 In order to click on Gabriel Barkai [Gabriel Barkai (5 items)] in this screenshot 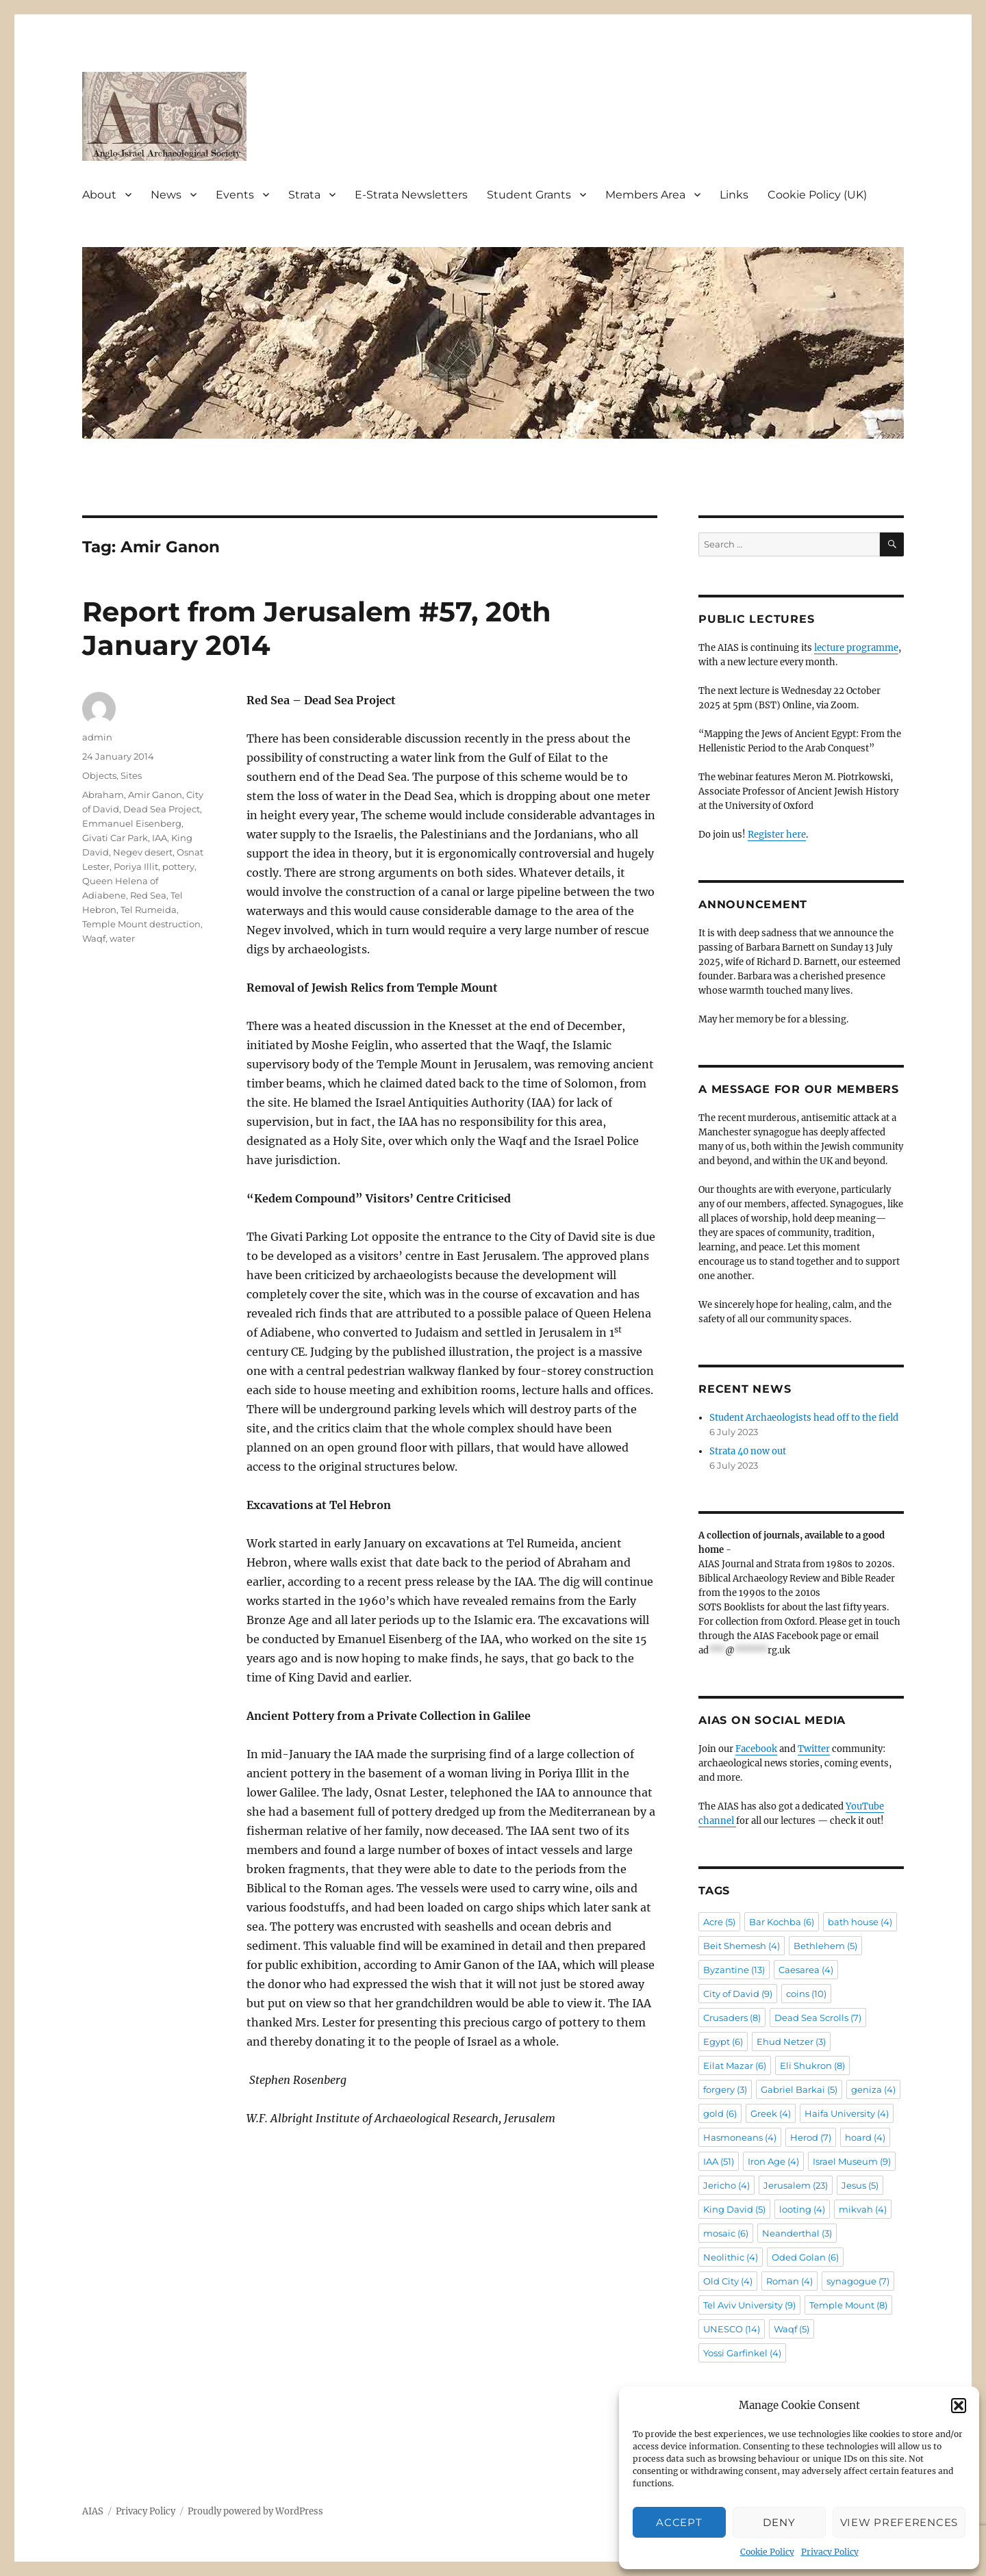, I will do `click(799, 2089)`.